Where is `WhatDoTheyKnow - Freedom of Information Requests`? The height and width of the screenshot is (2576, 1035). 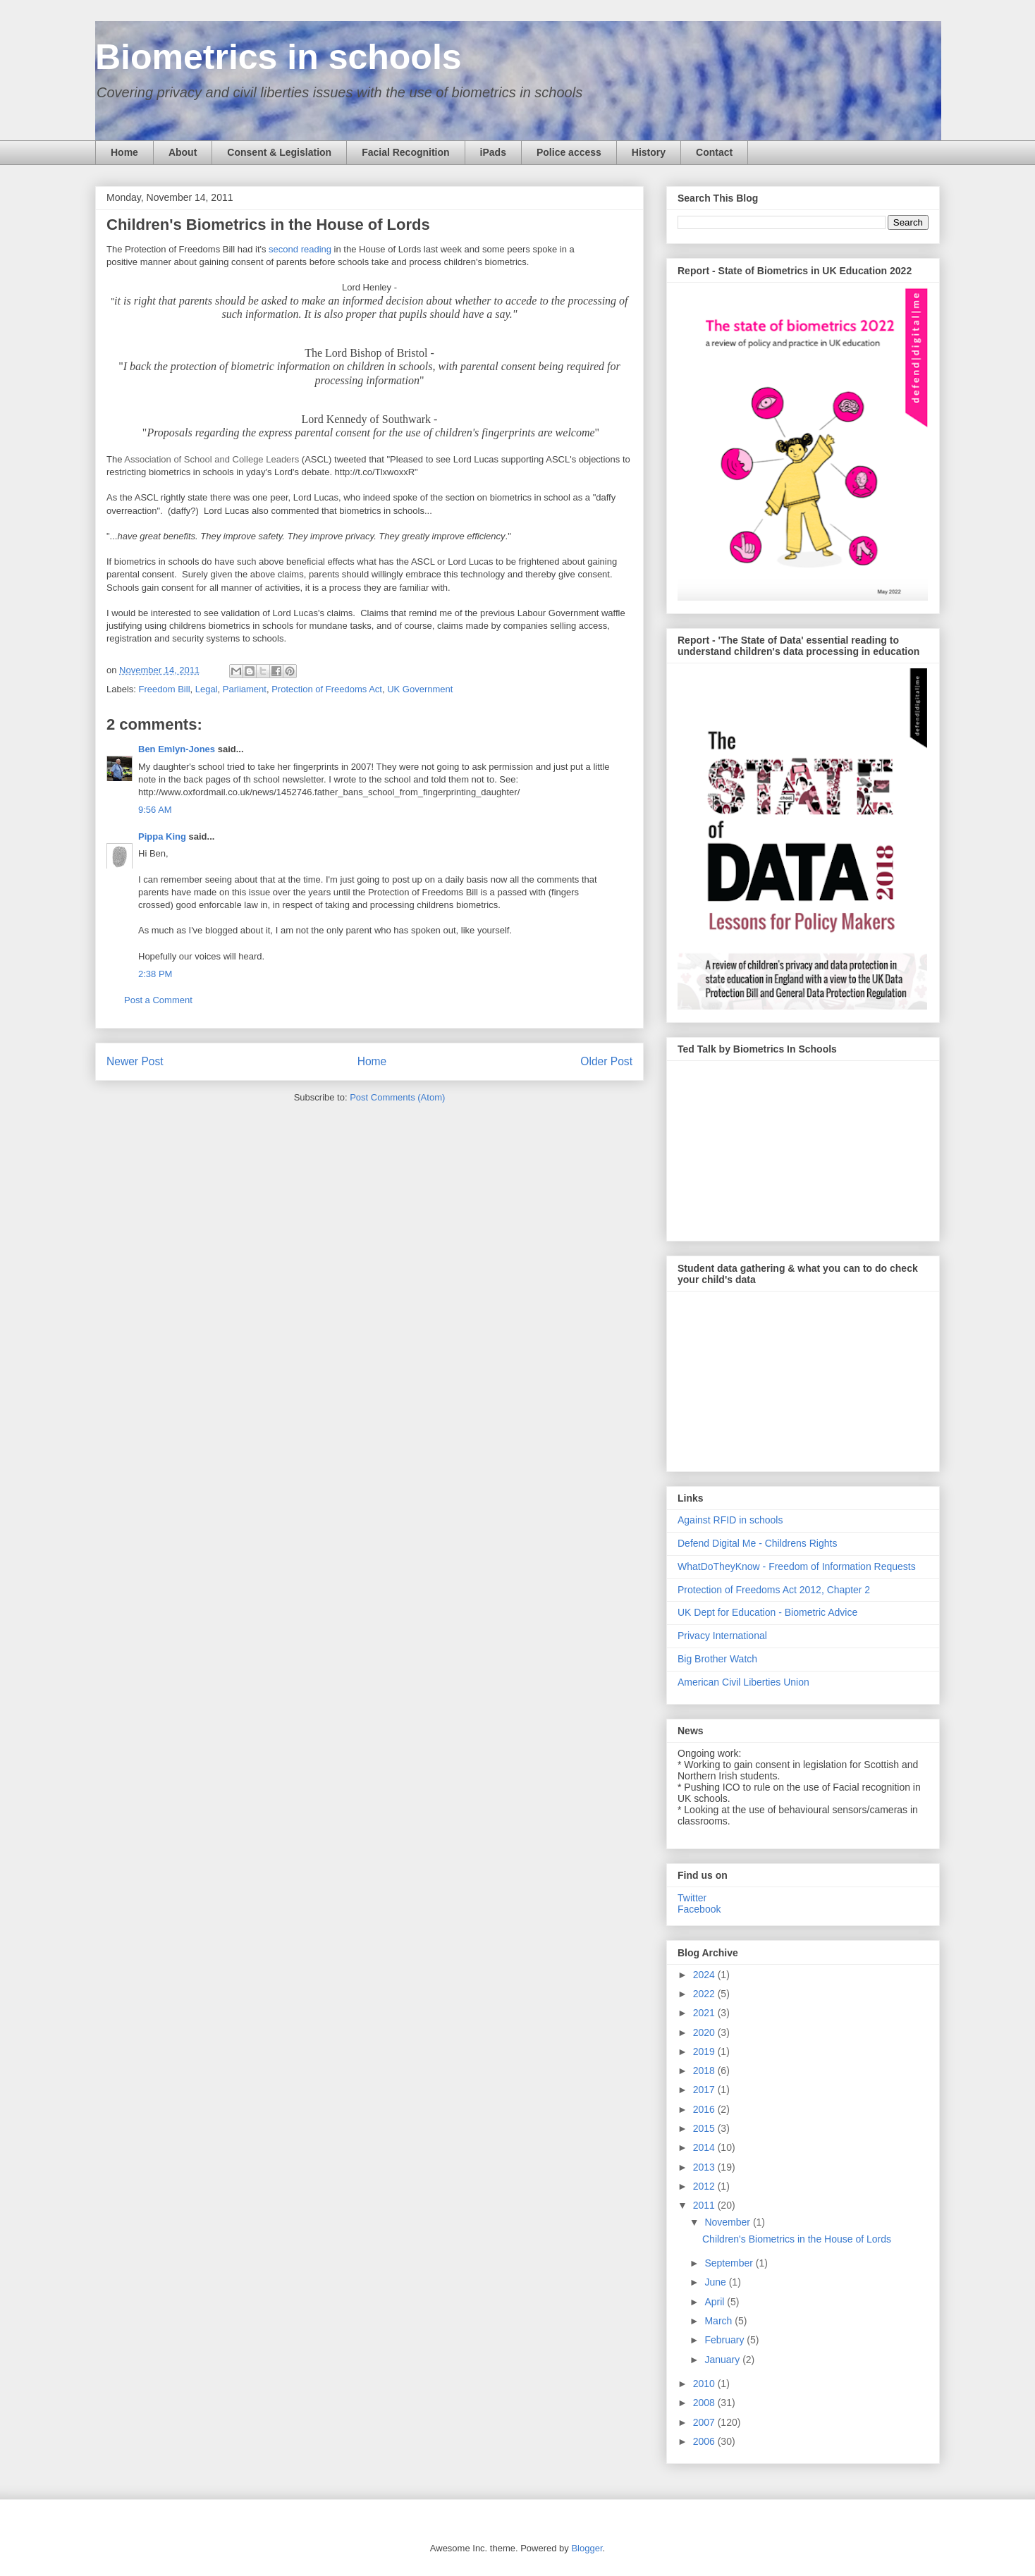 WhatDoTheyKnow - Freedom of Information Requests is located at coordinates (797, 1566).